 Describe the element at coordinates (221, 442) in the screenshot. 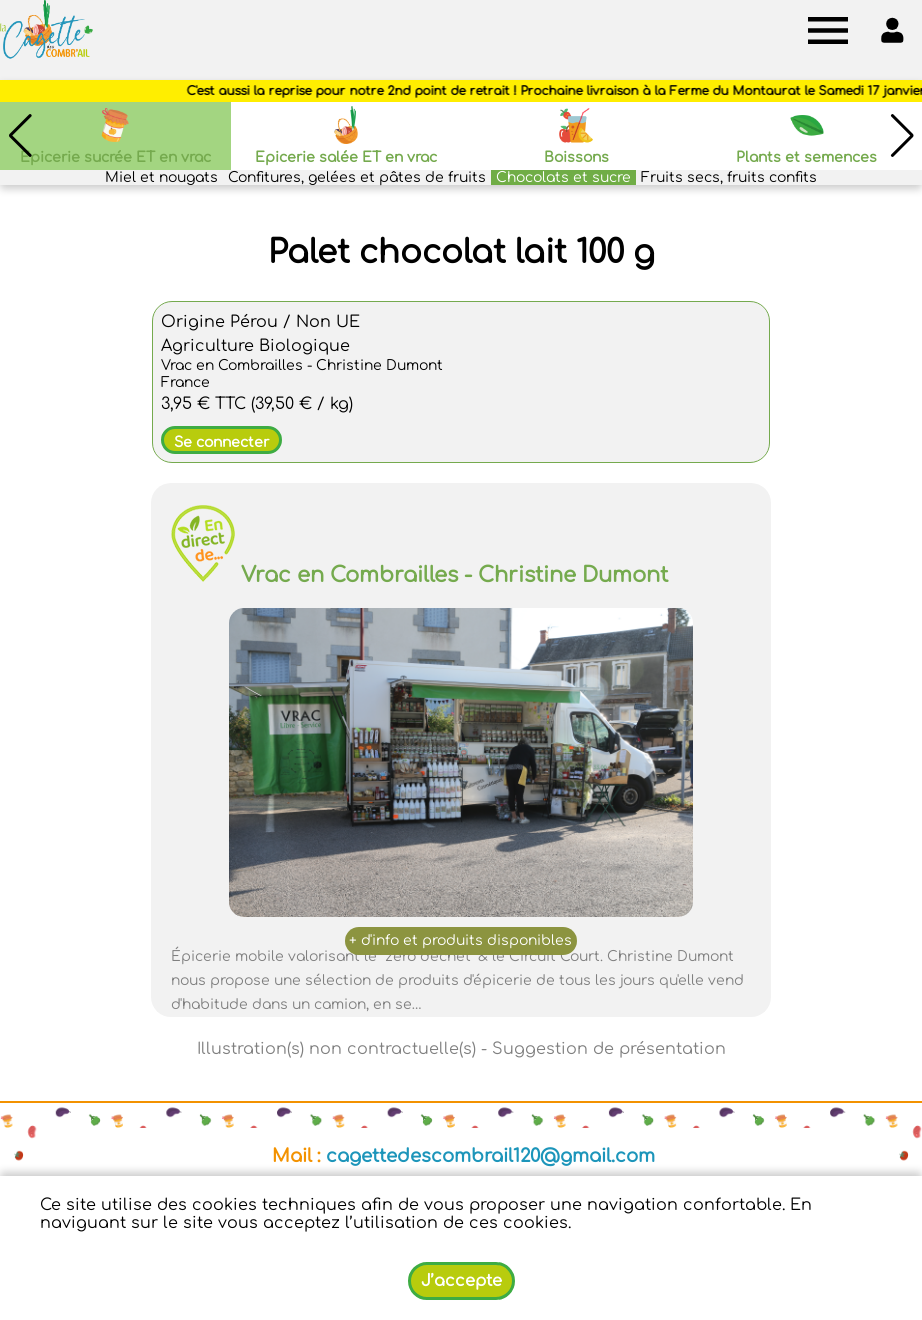

I see `Se connecter` at that location.